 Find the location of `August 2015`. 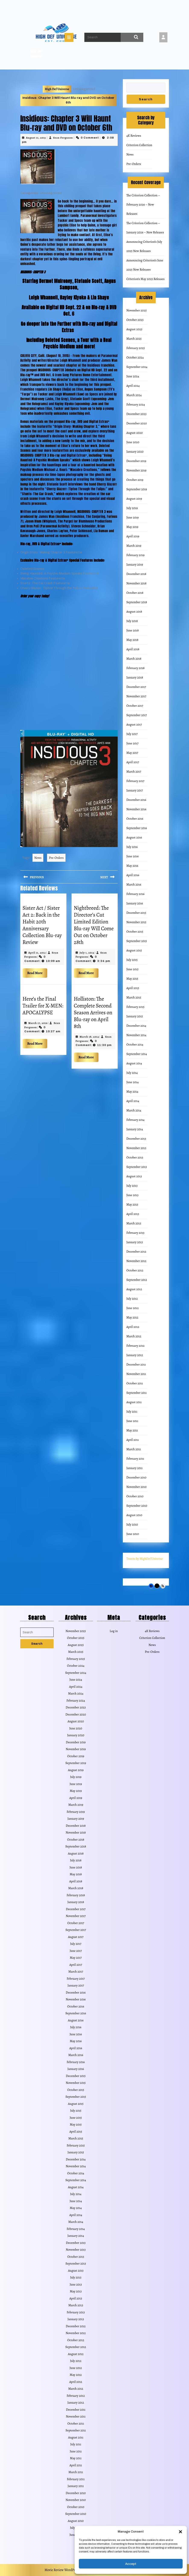

August 2015 is located at coordinates (134, 950).